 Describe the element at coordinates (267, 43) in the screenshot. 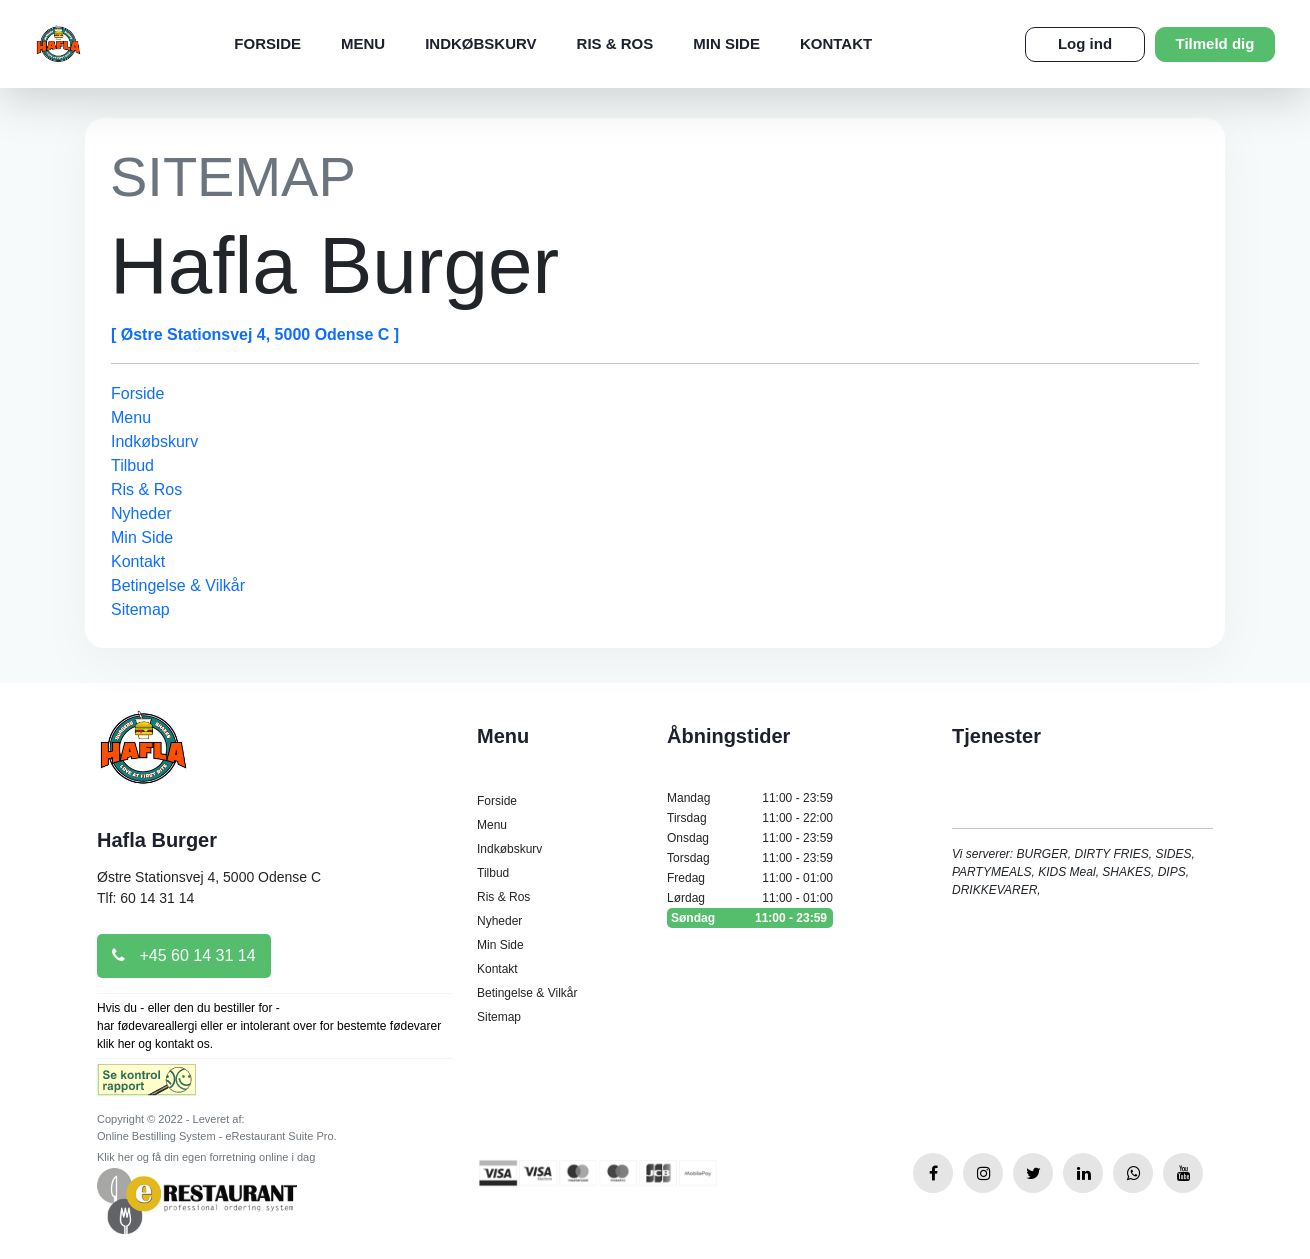

I see `Forside` at that location.